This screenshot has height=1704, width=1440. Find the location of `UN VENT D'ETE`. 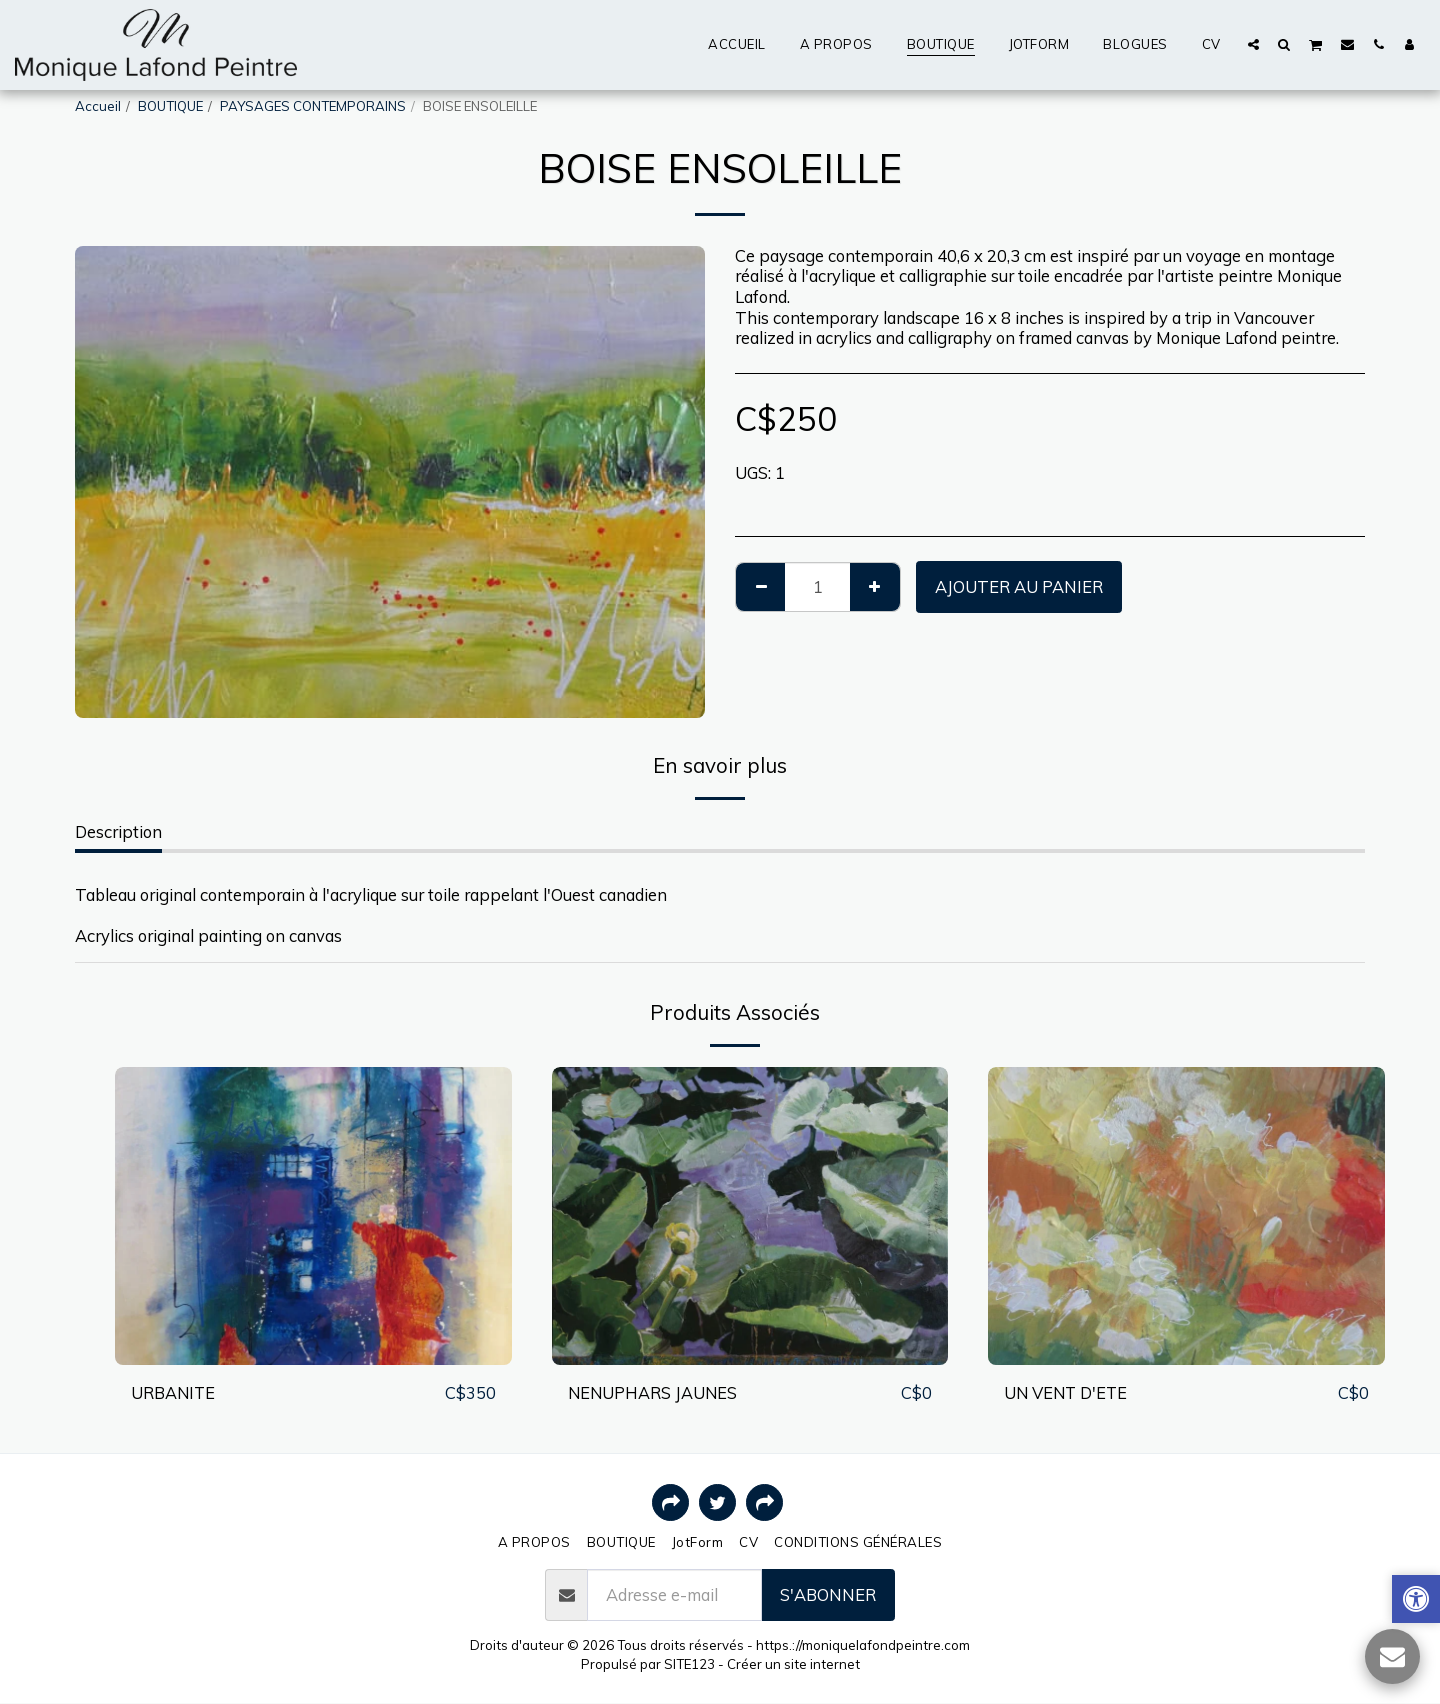

UN VENT D'ETE is located at coordinates (1068, 1392).